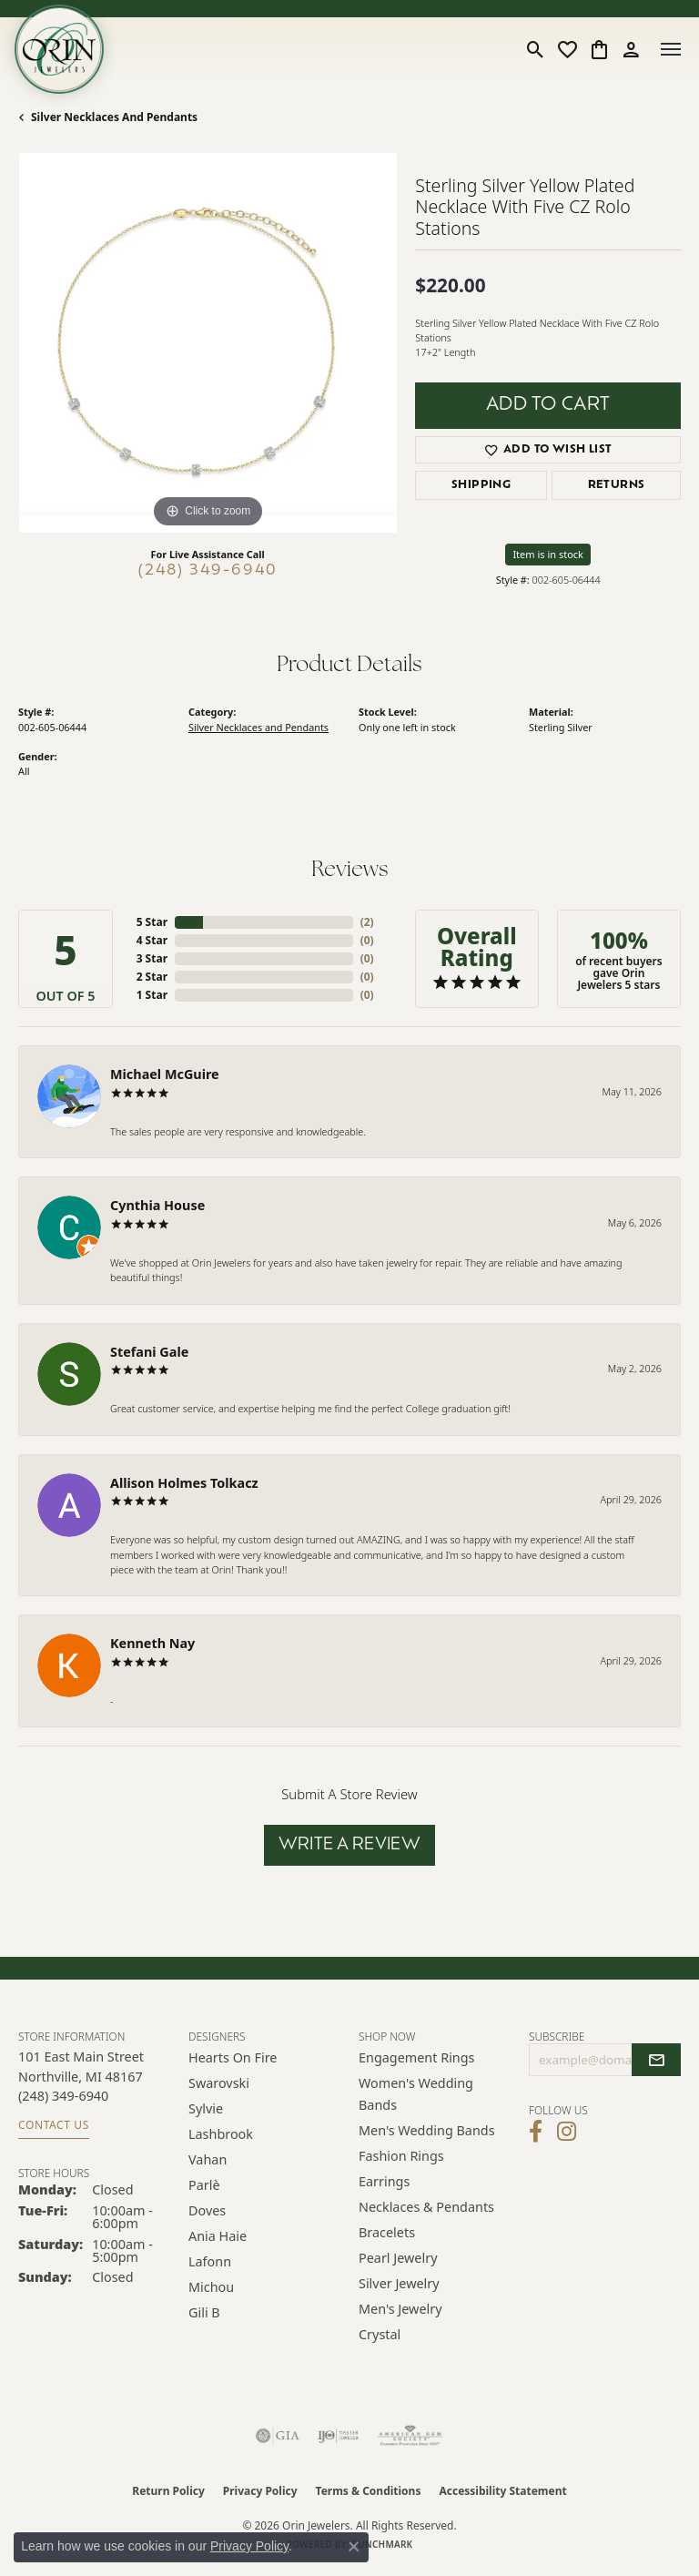  Describe the element at coordinates (260, 2491) in the screenshot. I see `Privacy Policy` at that location.